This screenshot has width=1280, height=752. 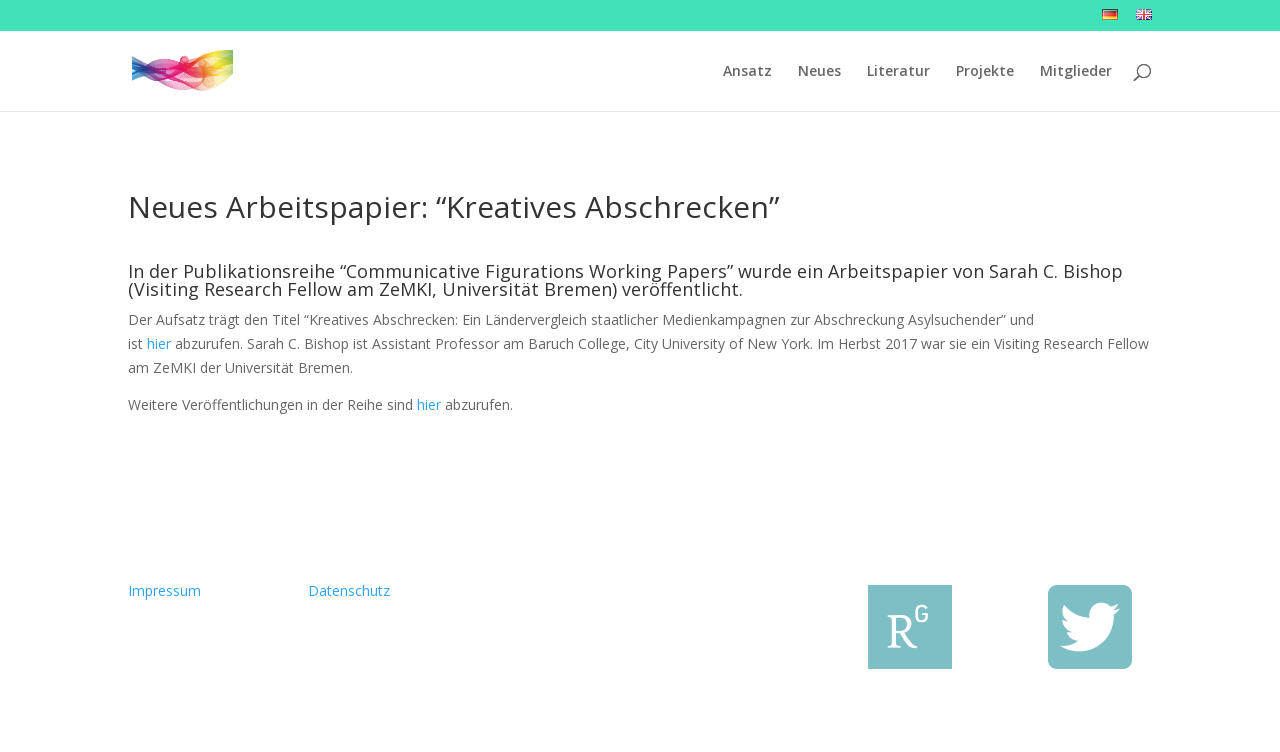 I want to click on Mitglieder, so click(x=1076, y=72).